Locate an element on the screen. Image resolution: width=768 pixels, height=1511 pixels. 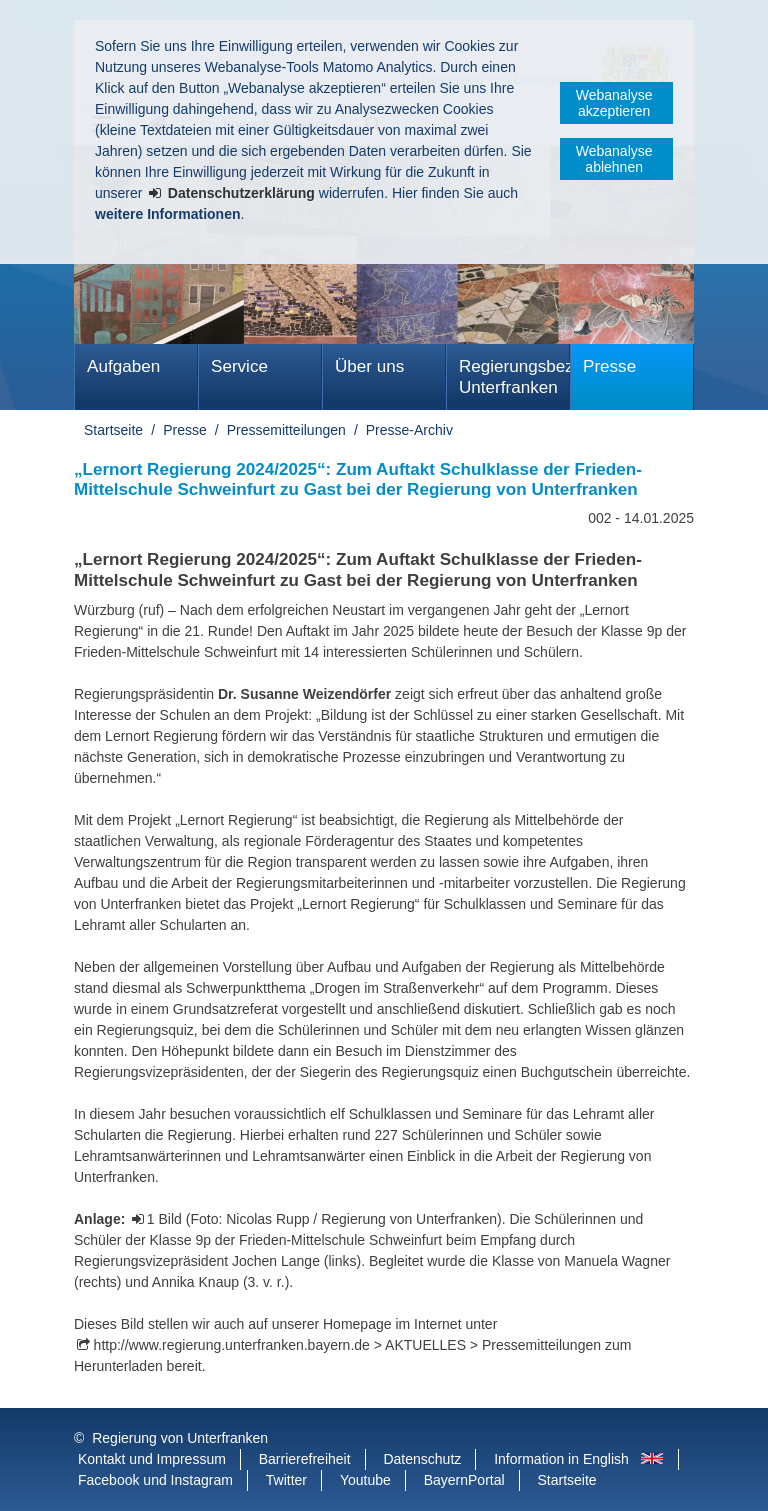
Regierung von Unterfranken is located at coordinates (180, 1438).